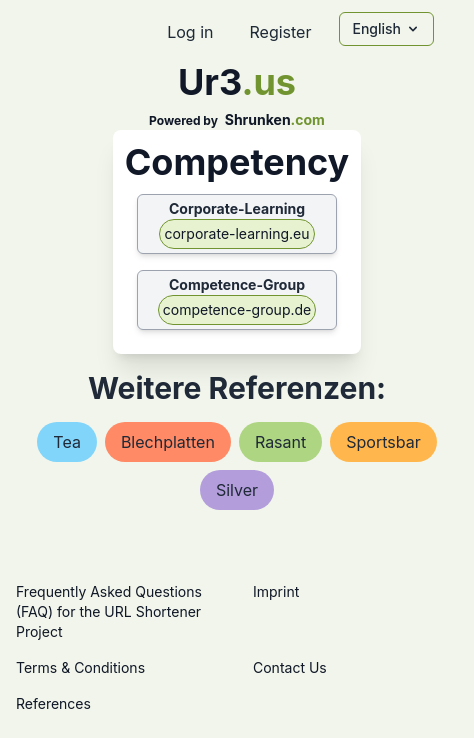  What do you see at coordinates (276, 591) in the screenshot?
I see `Imprint` at bounding box center [276, 591].